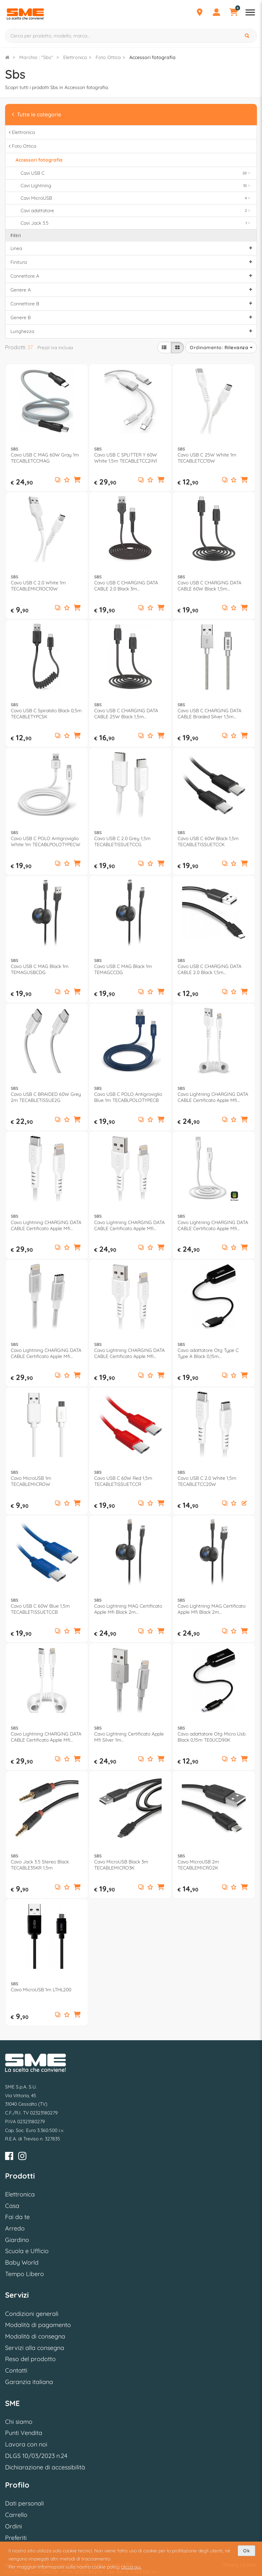  Describe the element at coordinates (131, 2567) in the screenshot. I see `clicca qui.` at that location.